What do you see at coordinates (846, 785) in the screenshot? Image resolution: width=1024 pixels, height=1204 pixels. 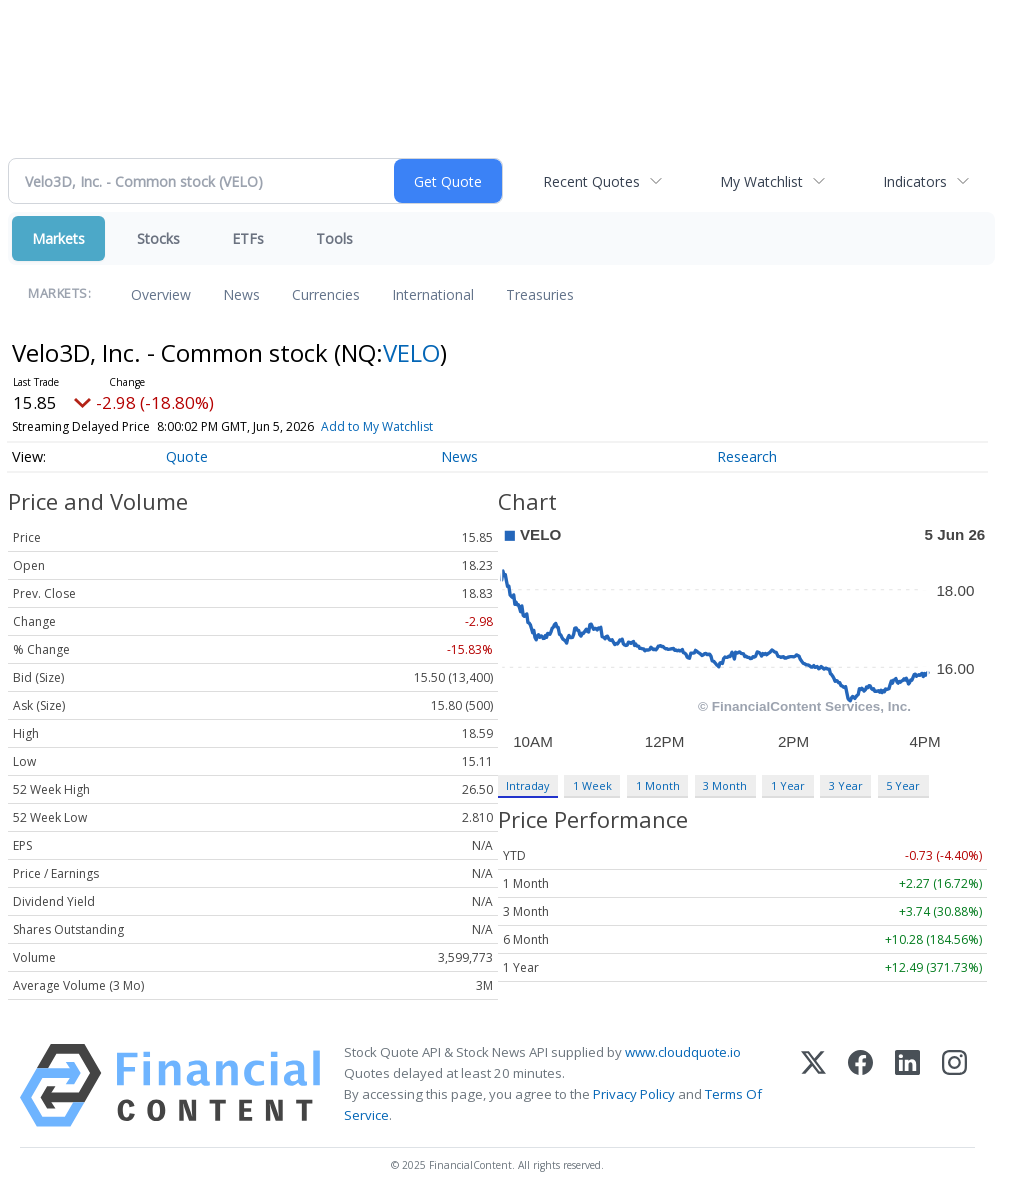 I see `3 Year` at bounding box center [846, 785].